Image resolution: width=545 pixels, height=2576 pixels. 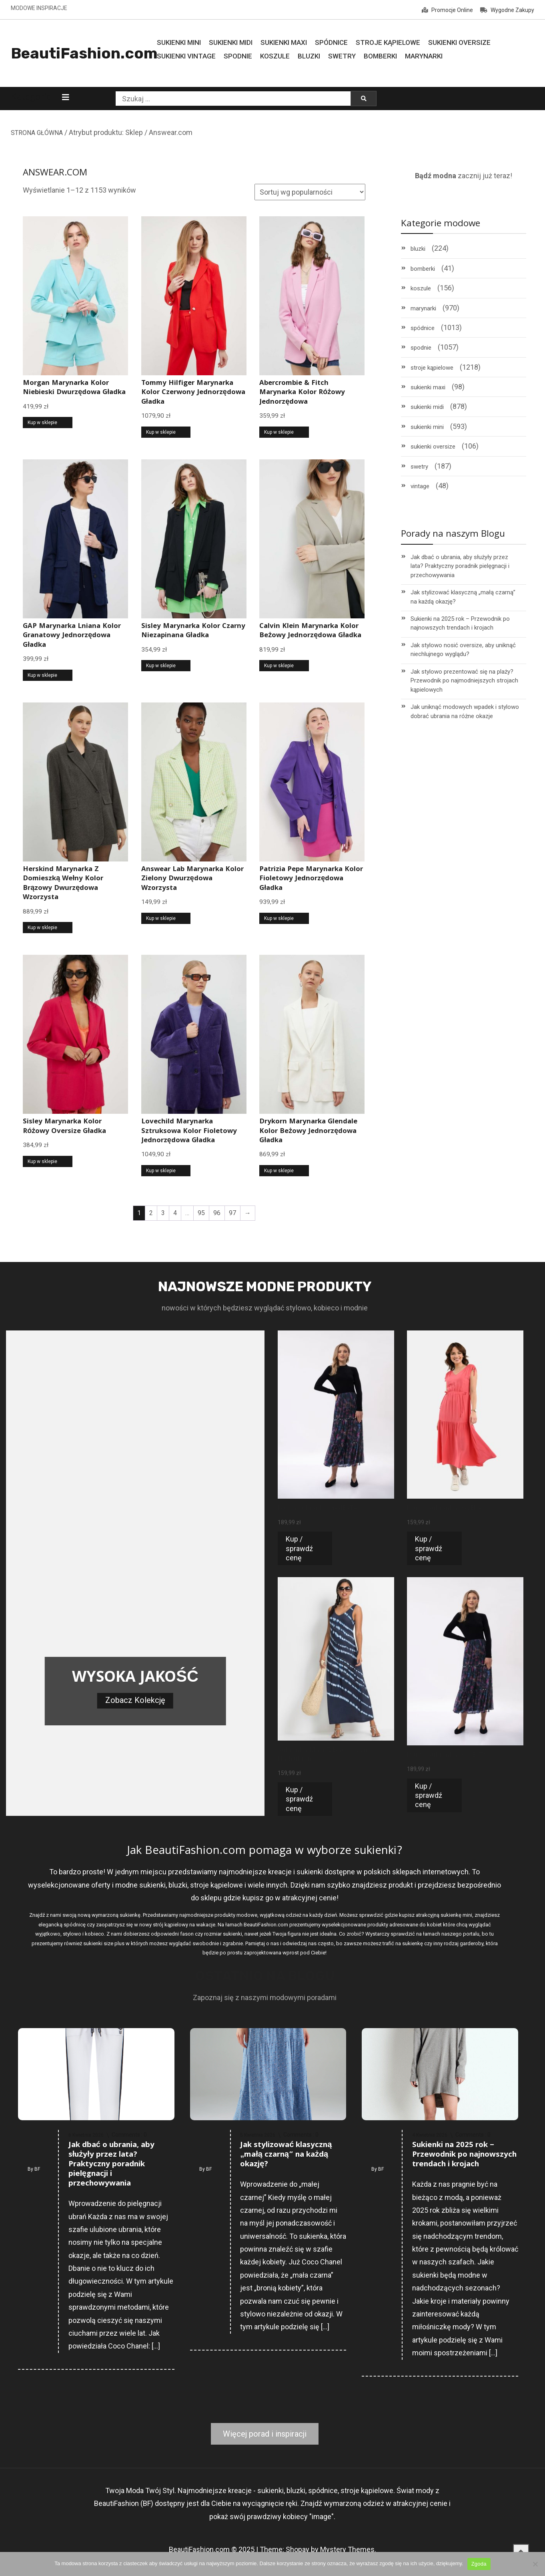 What do you see at coordinates (507, 10) in the screenshot?
I see `Wygodne Zakupy` at bounding box center [507, 10].